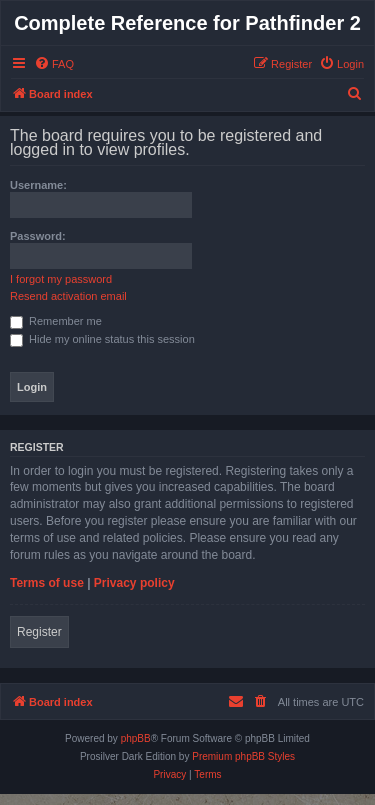  I want to click on Remember me, so click(56, 321).